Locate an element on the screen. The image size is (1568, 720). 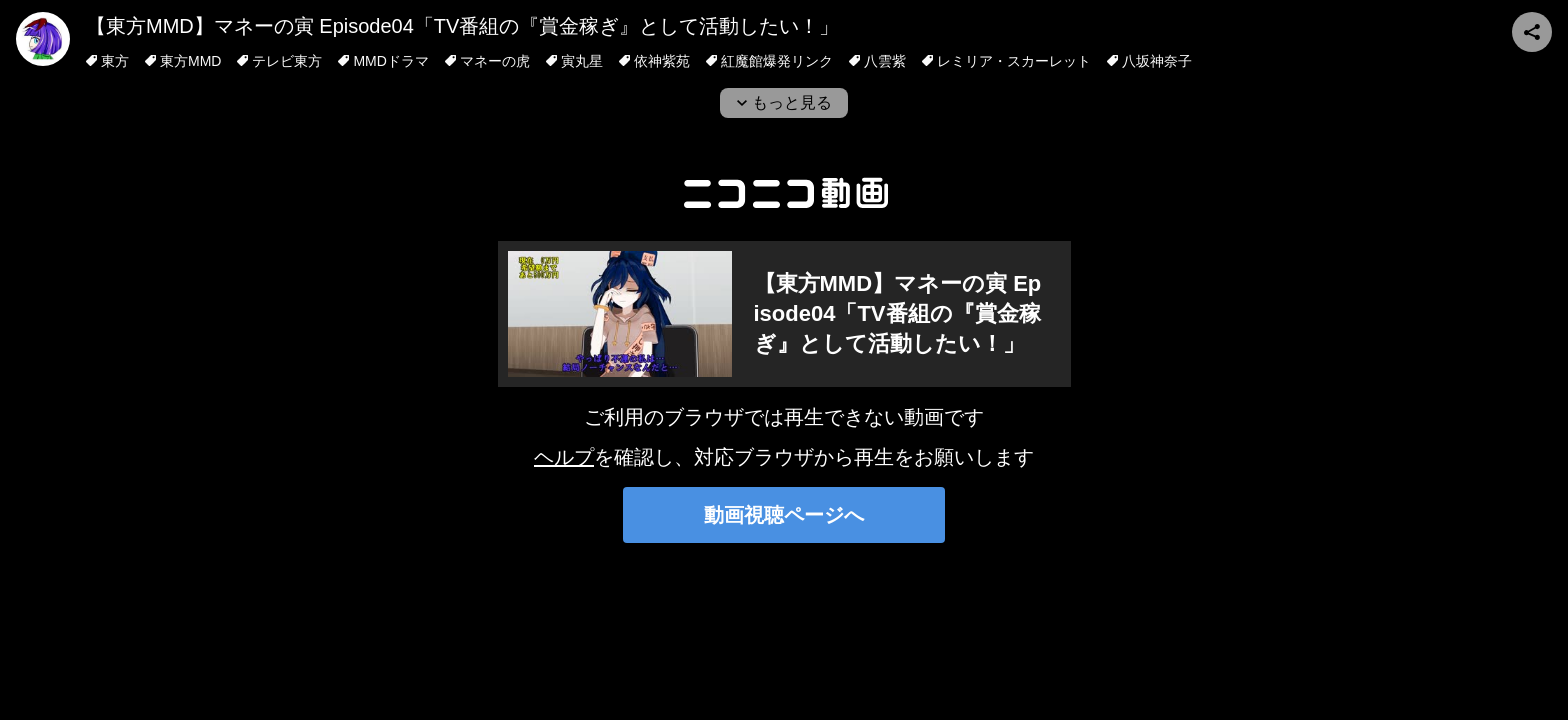
動画視聴ページへ is located at coordinates (784, 515).